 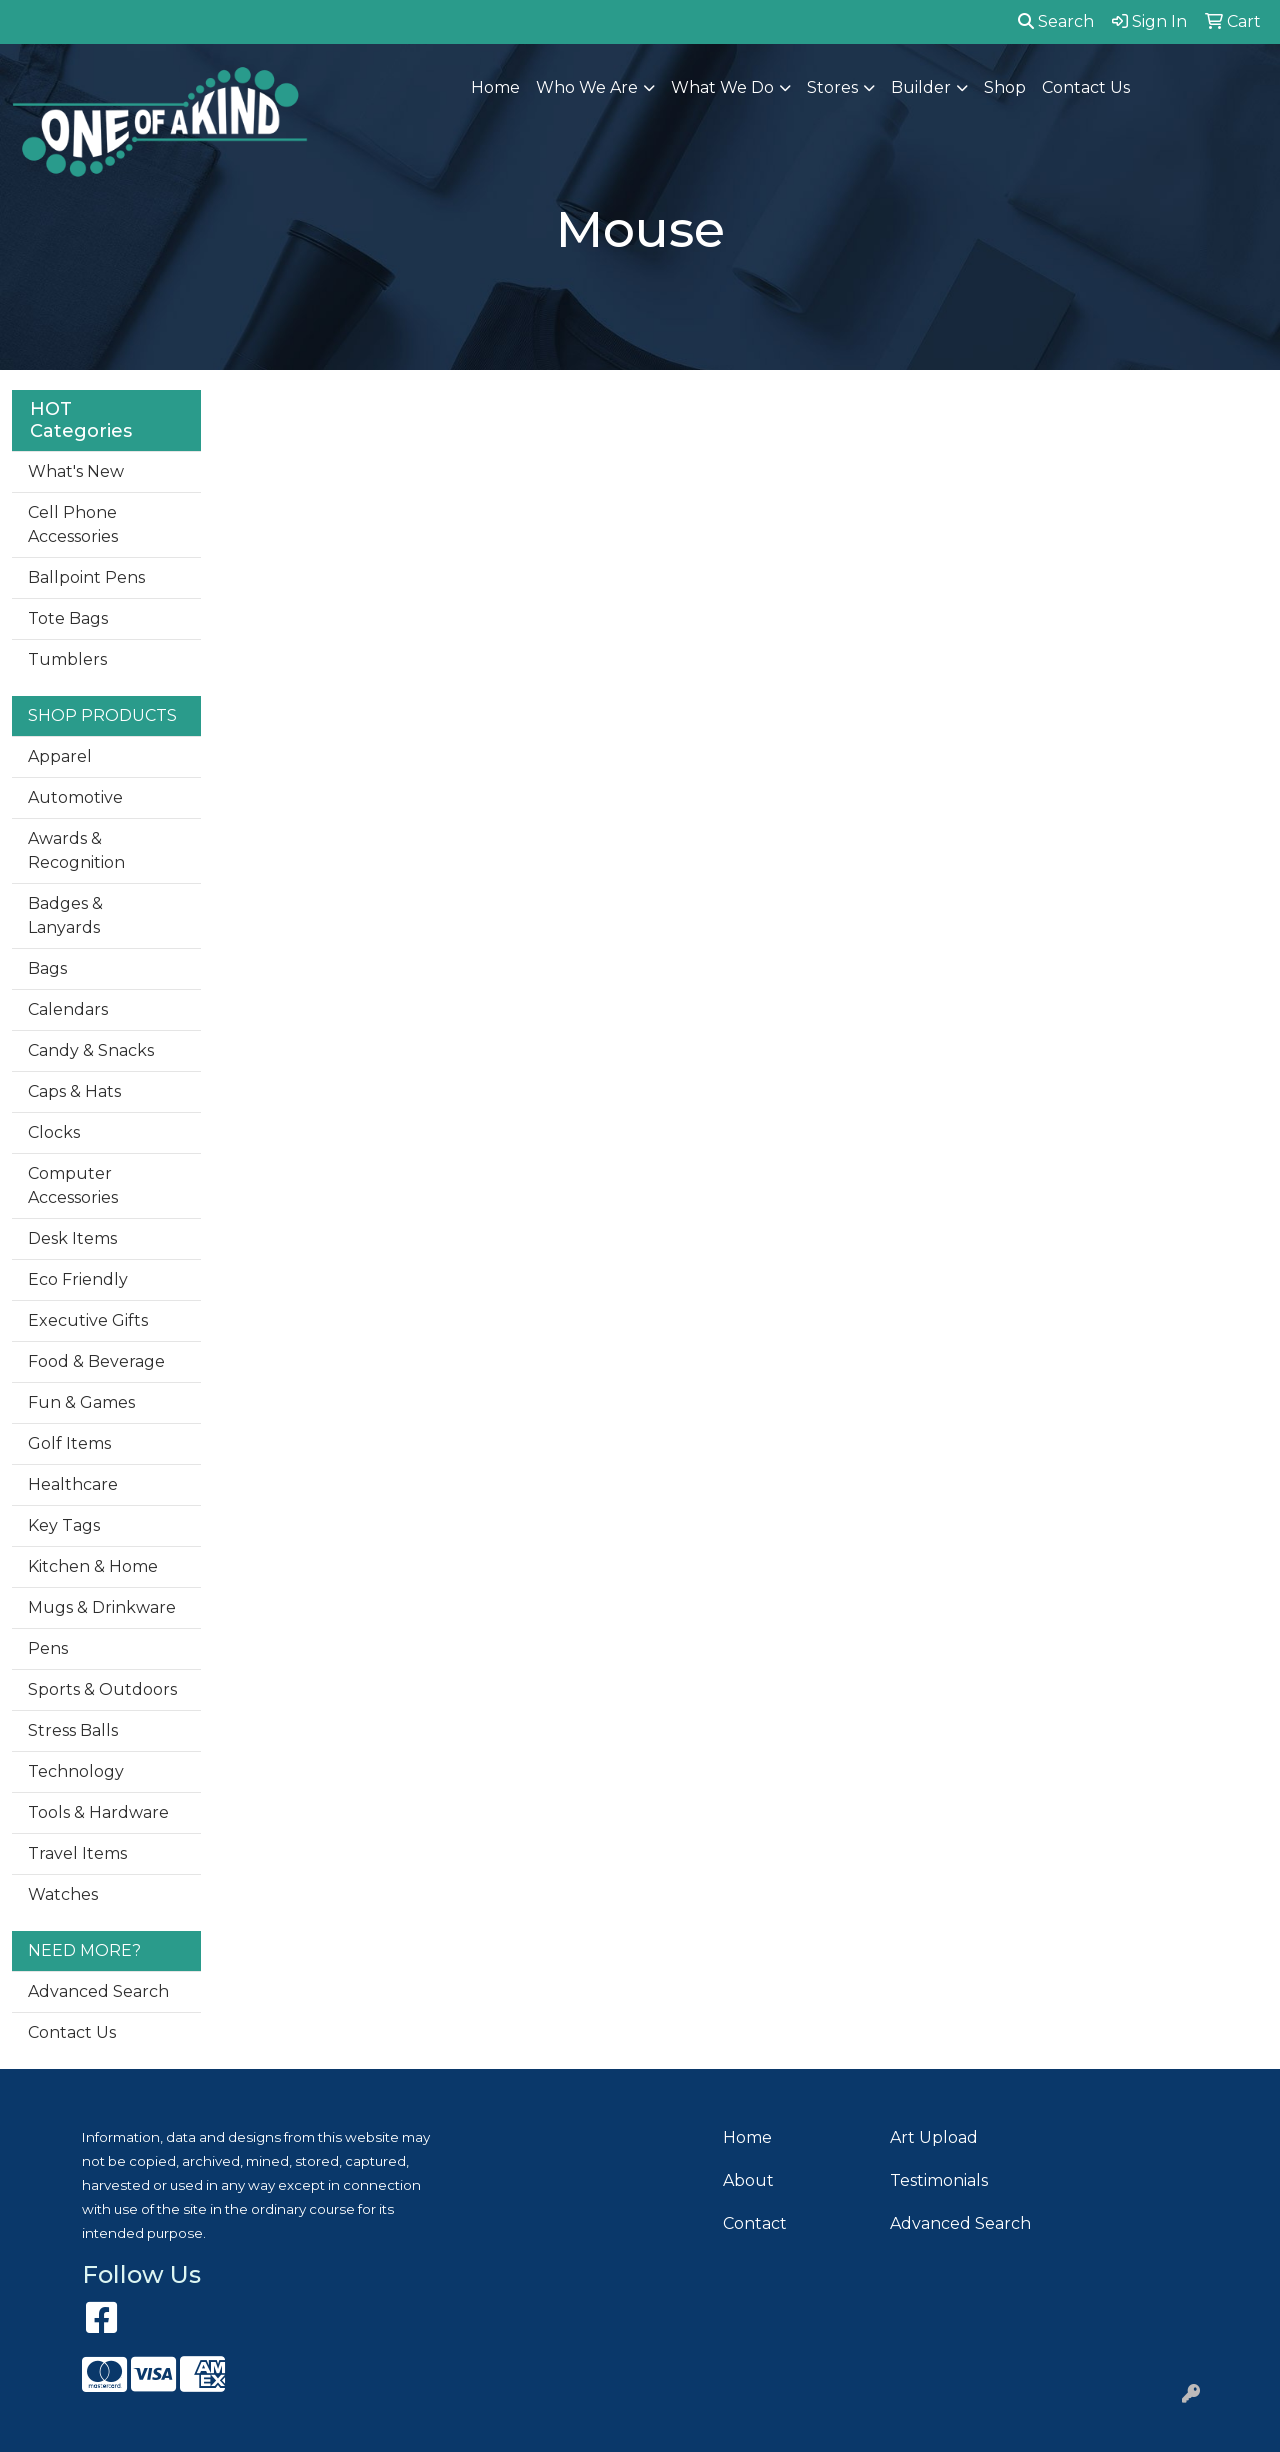 I want to click on Apparel, so click(x=60, y=756).